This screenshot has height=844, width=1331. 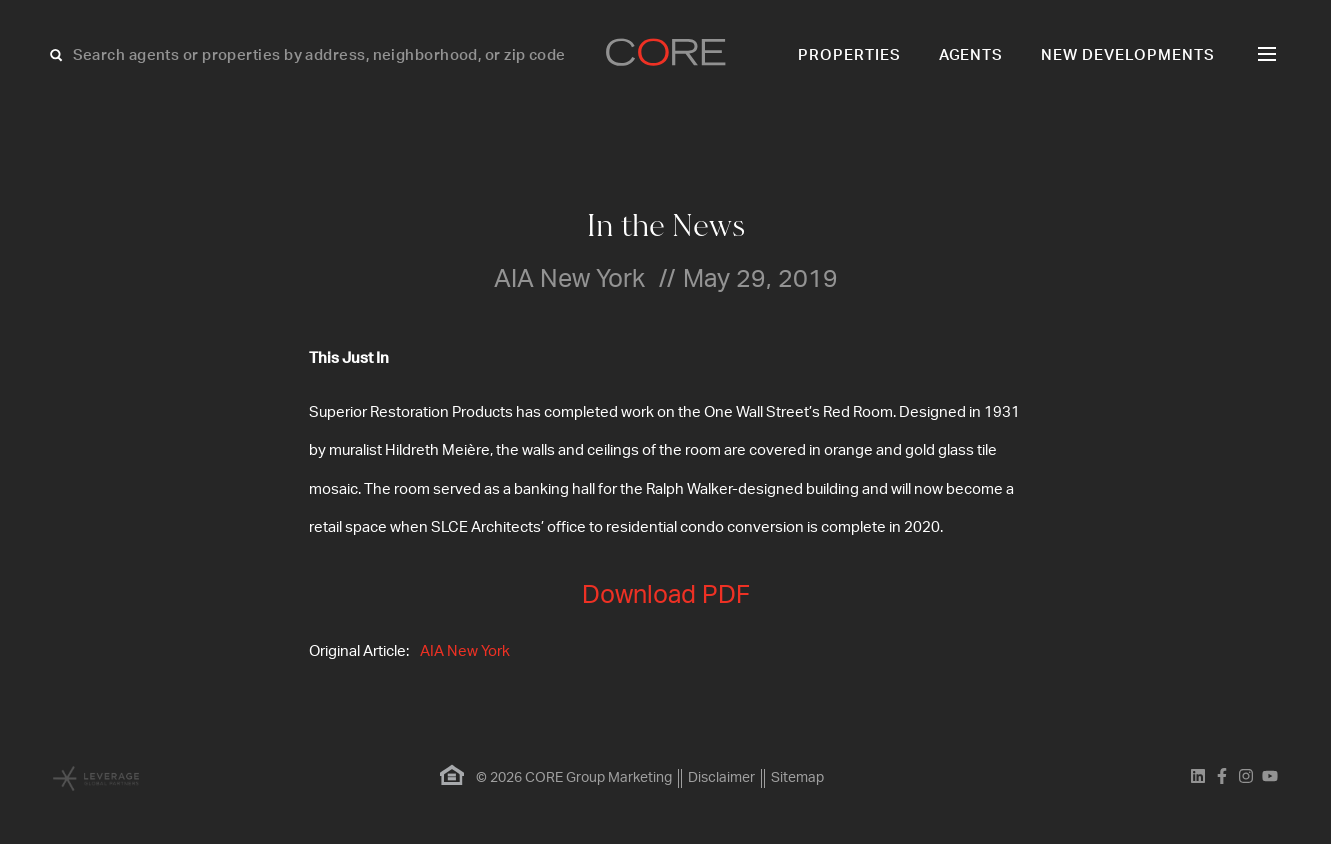 What do you see at coordinates (797, 778) in the screenshot?
I see `Sitemap` at bounding box center [797, 778].